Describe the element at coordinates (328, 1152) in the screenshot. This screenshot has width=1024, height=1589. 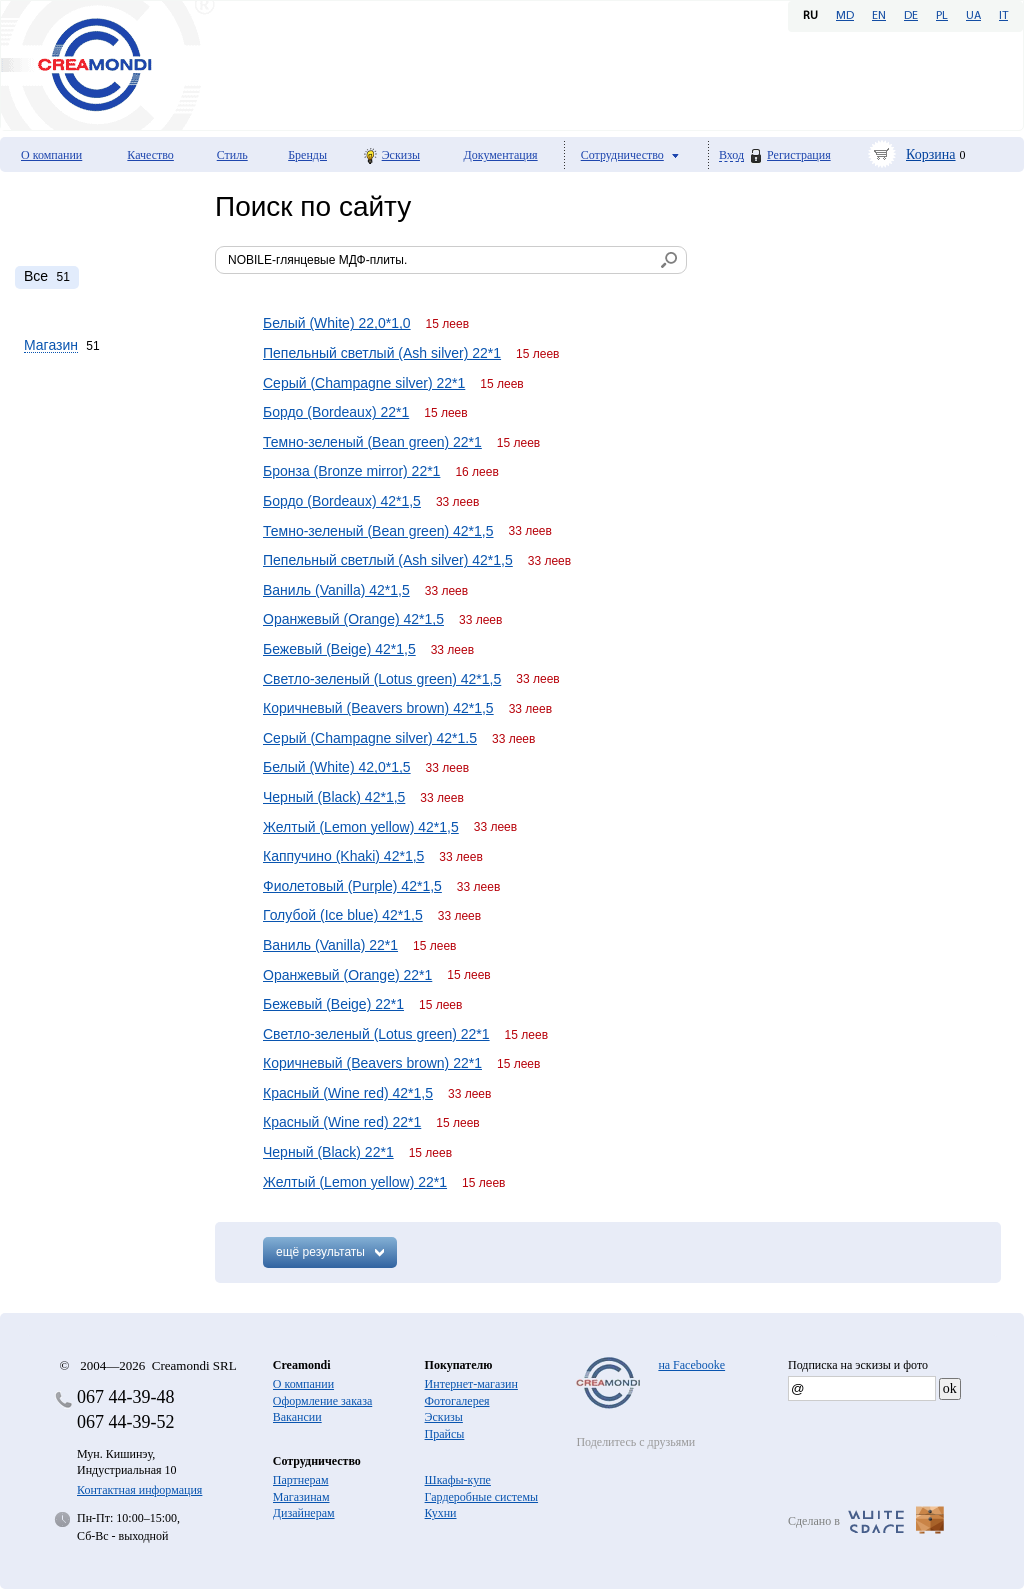
I see `Черный (Black) 22*1` at that location.